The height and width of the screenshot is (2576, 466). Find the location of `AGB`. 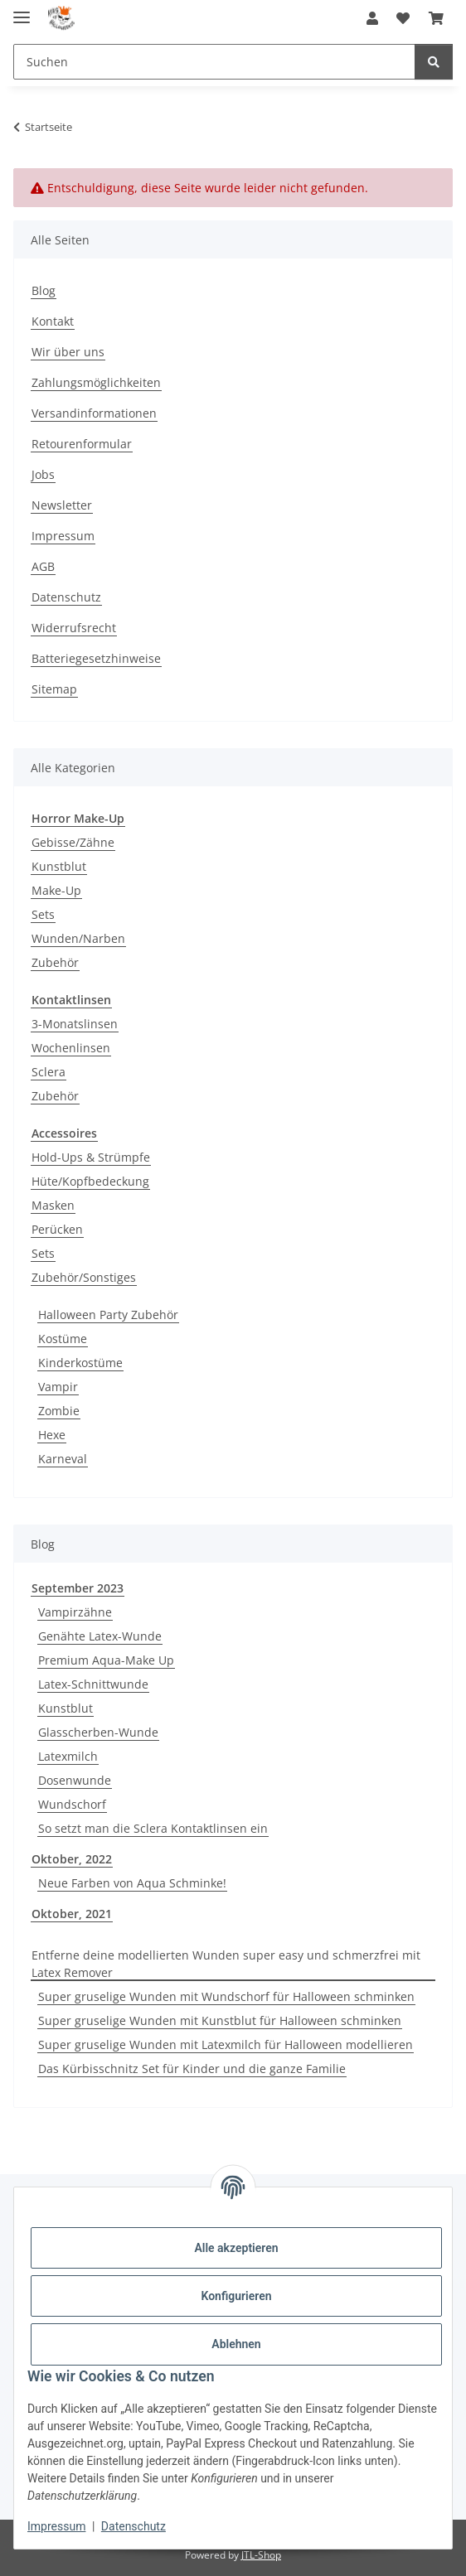

AGB is located at coordinates (43, 566).